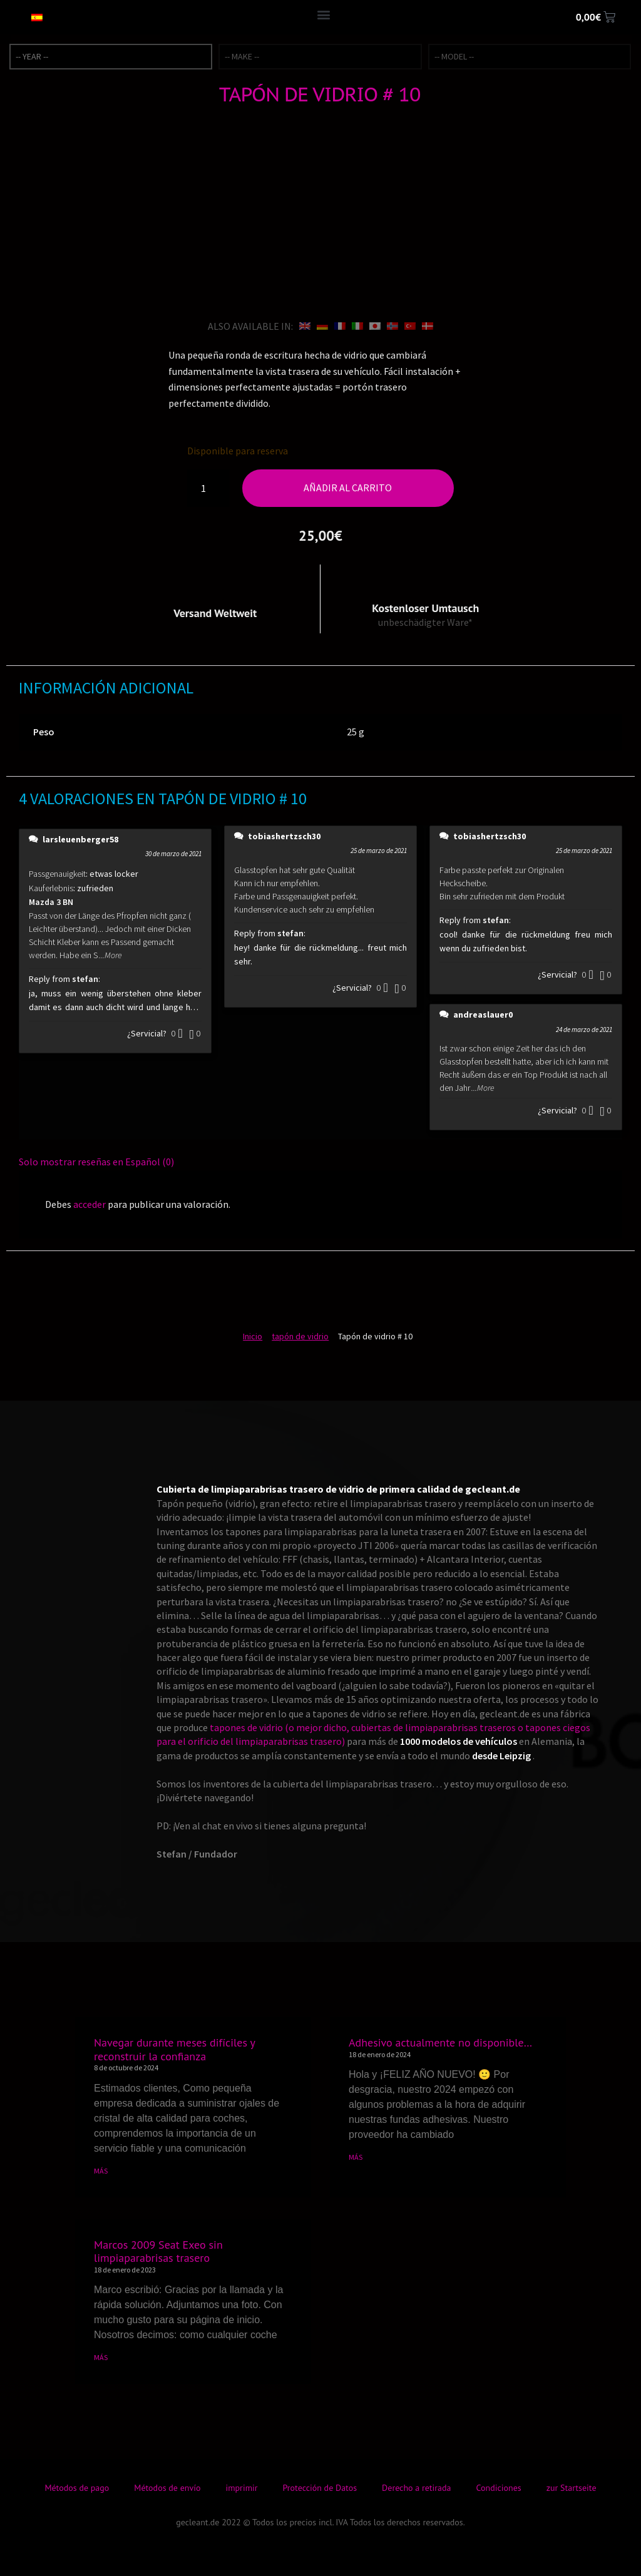 The width and height of the screenshot is (641, 2576). I want to click on [Cambiar a Turco], so click(410, 326).